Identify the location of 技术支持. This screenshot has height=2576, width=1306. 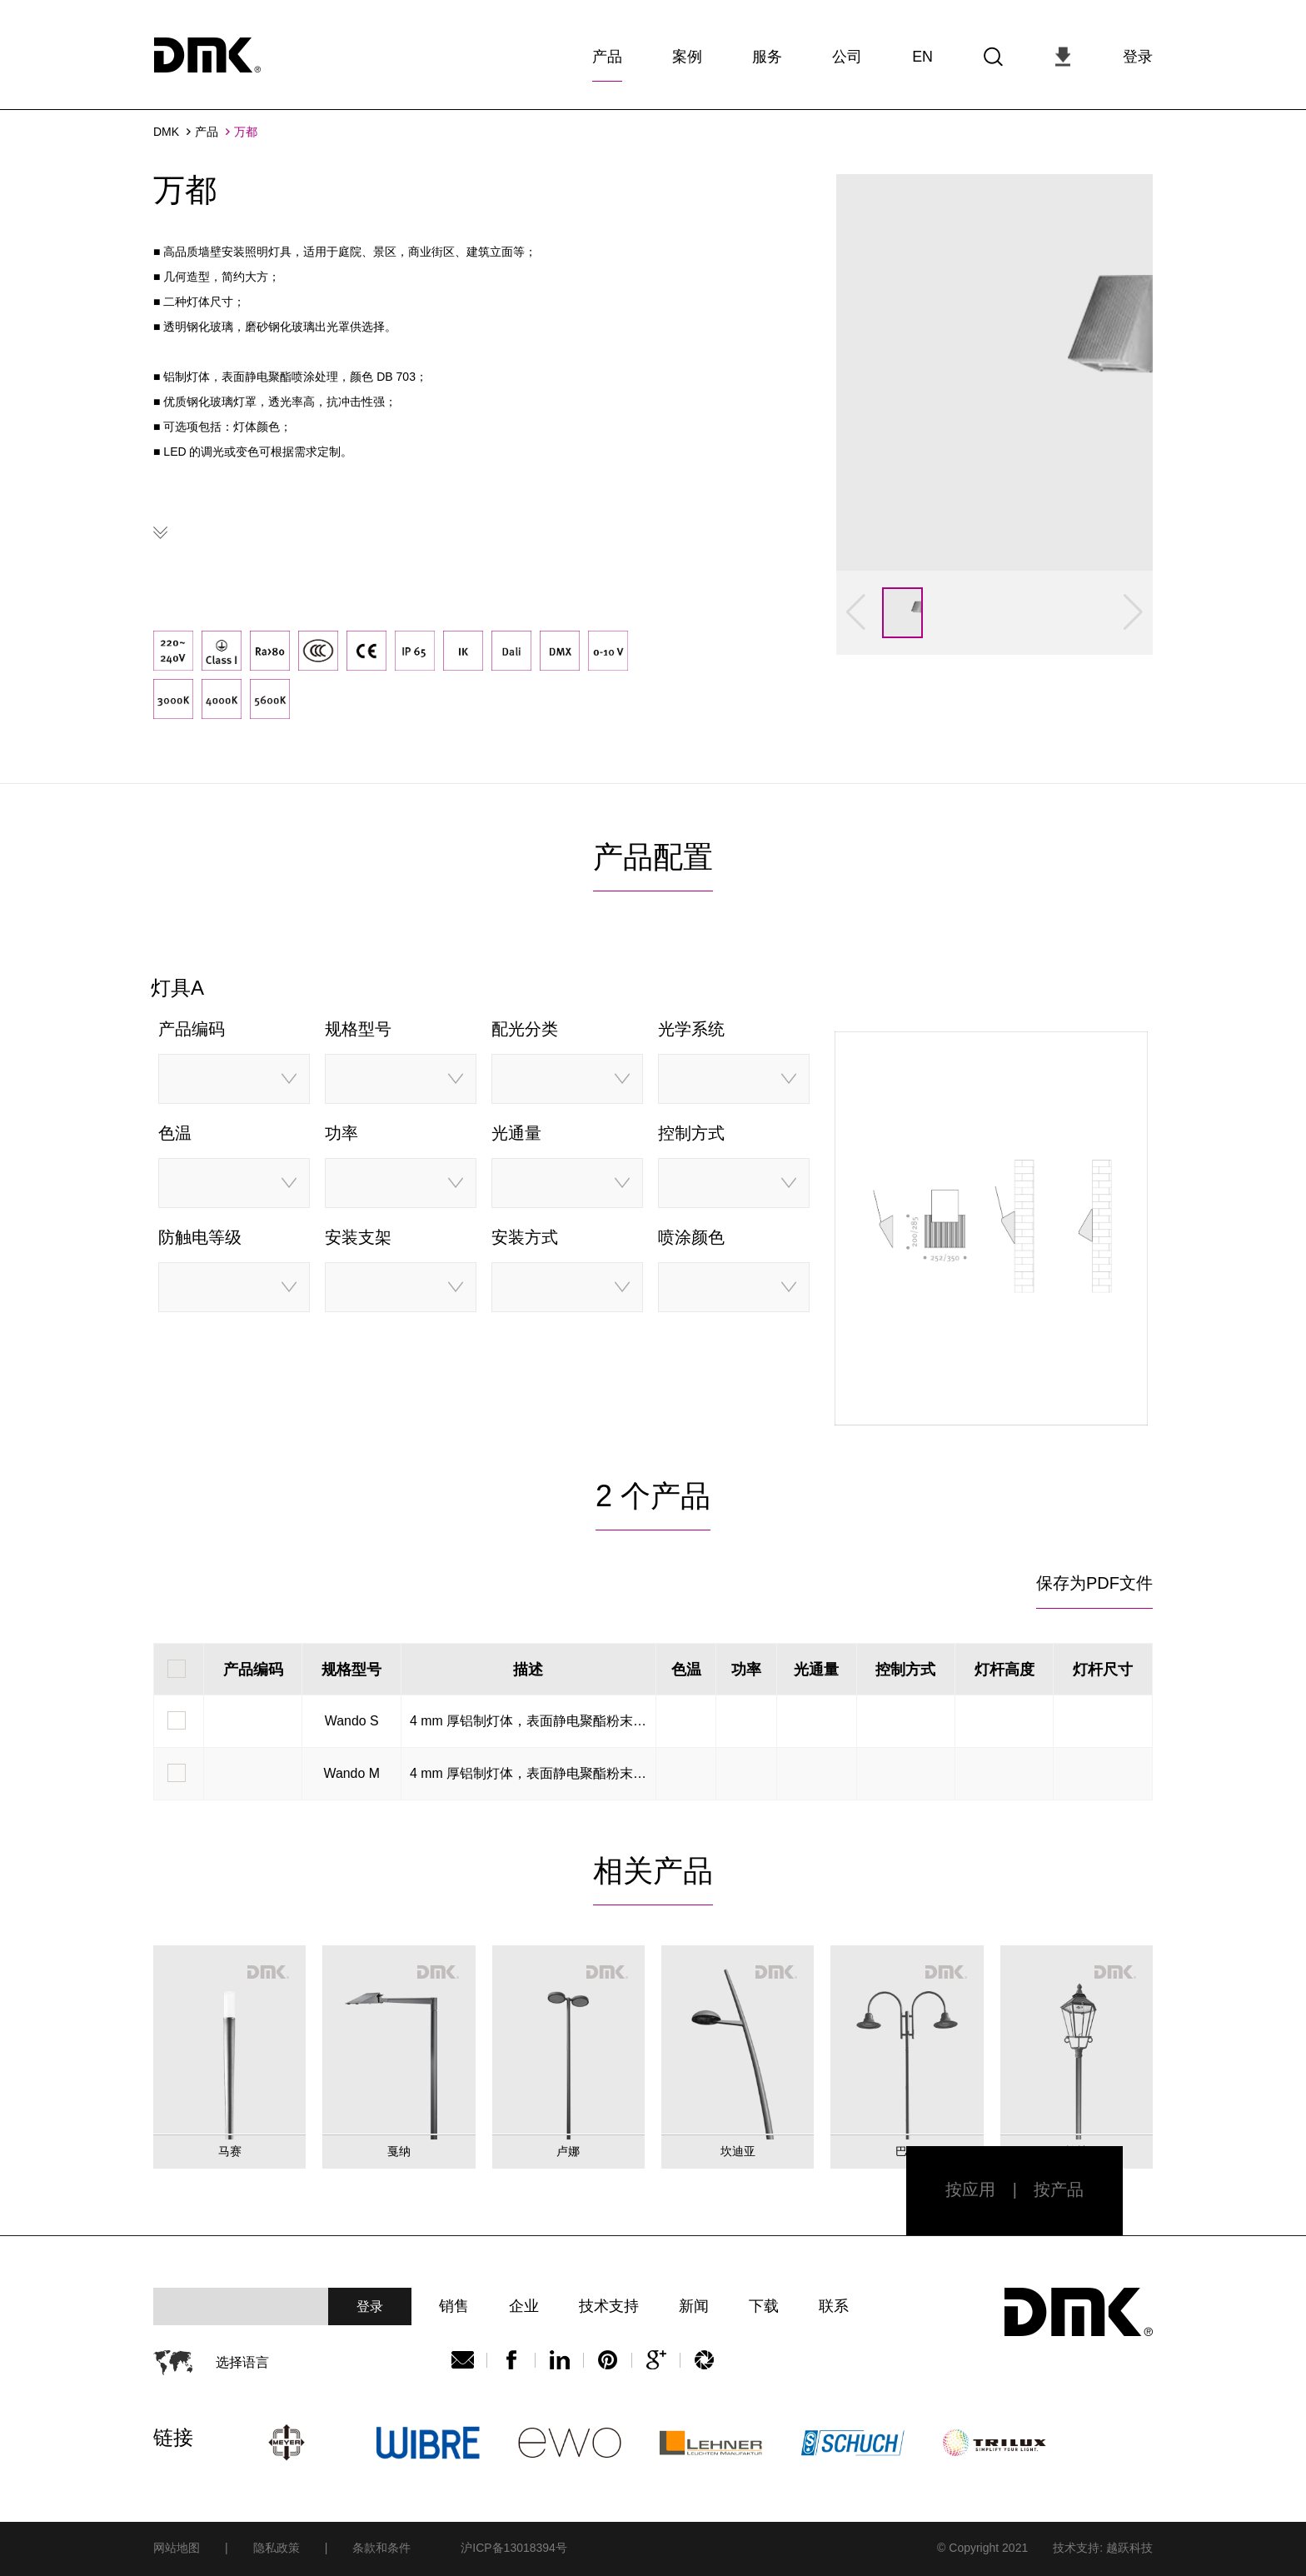
(612, 2304).